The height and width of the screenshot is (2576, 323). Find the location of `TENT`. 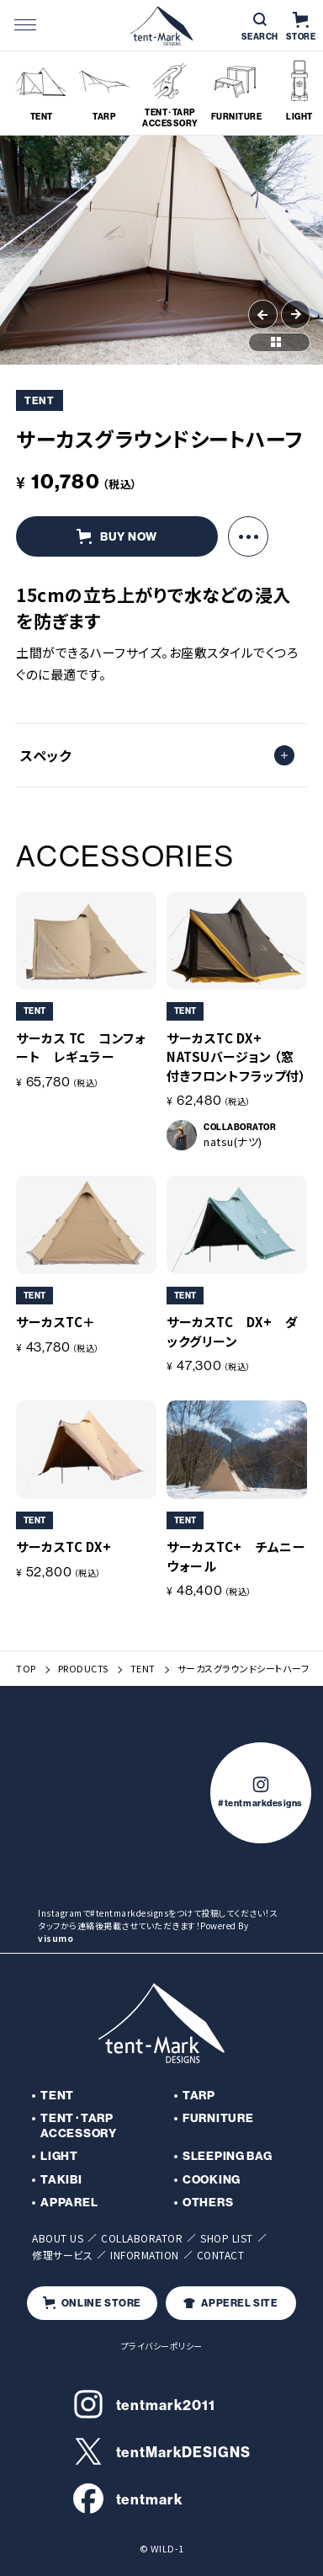

TENT is located at coordinates (143, 1668).